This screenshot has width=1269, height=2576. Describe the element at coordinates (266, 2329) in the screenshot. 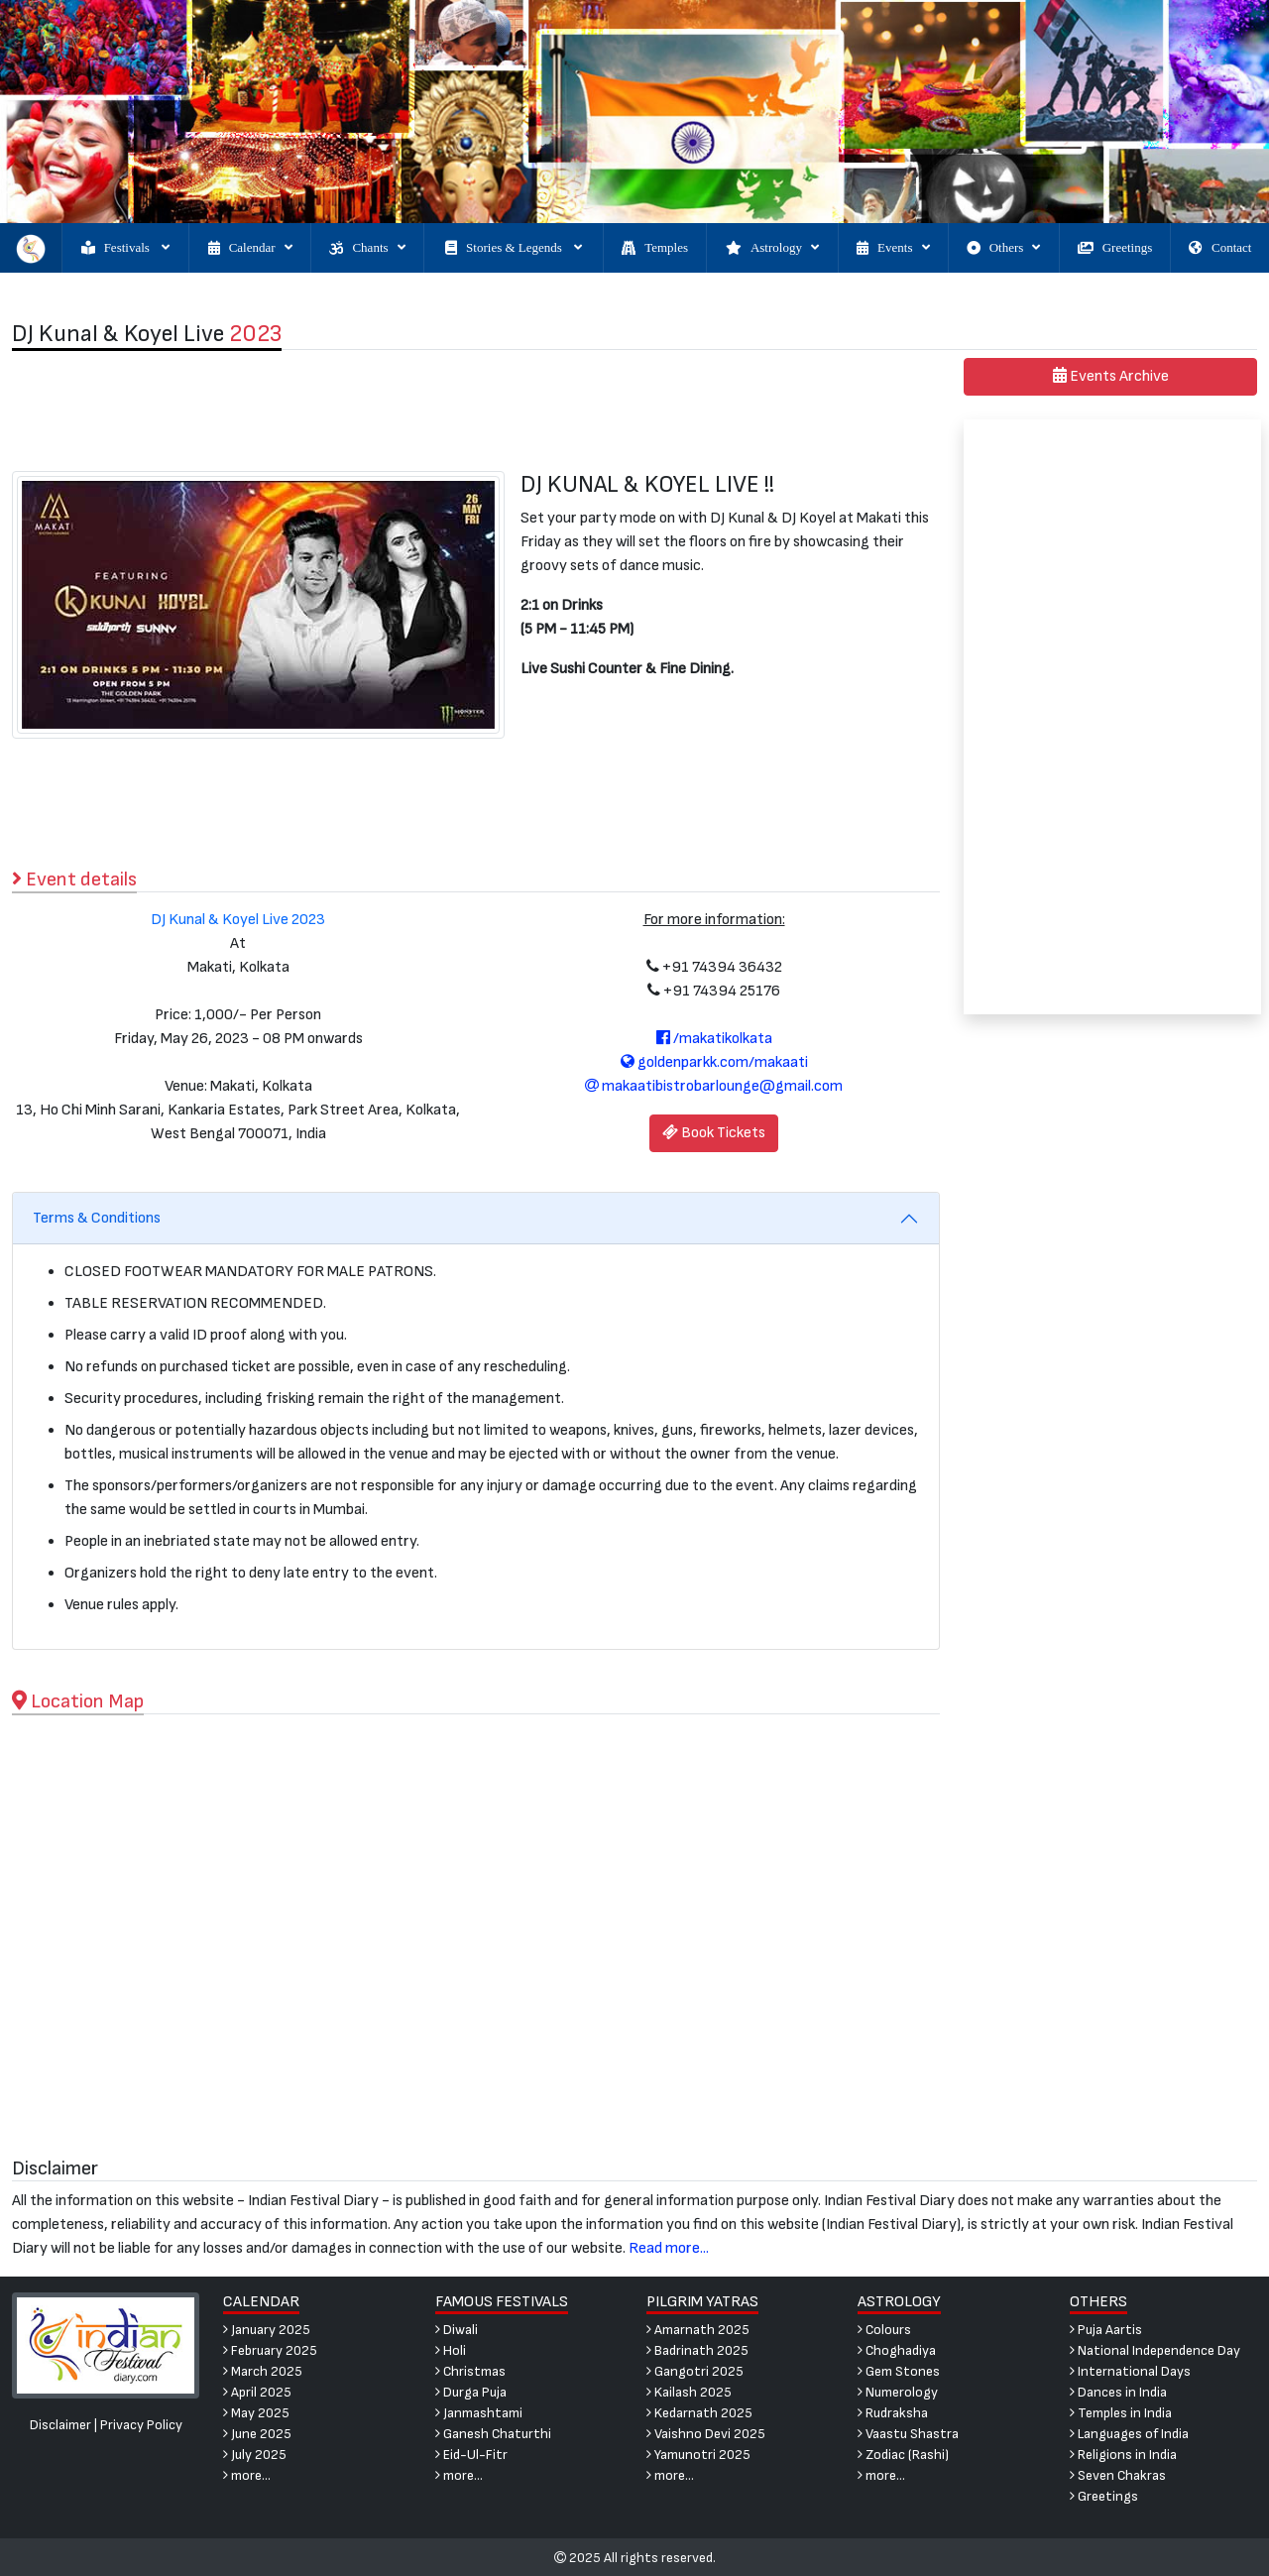

I see `January 2025` at that location.